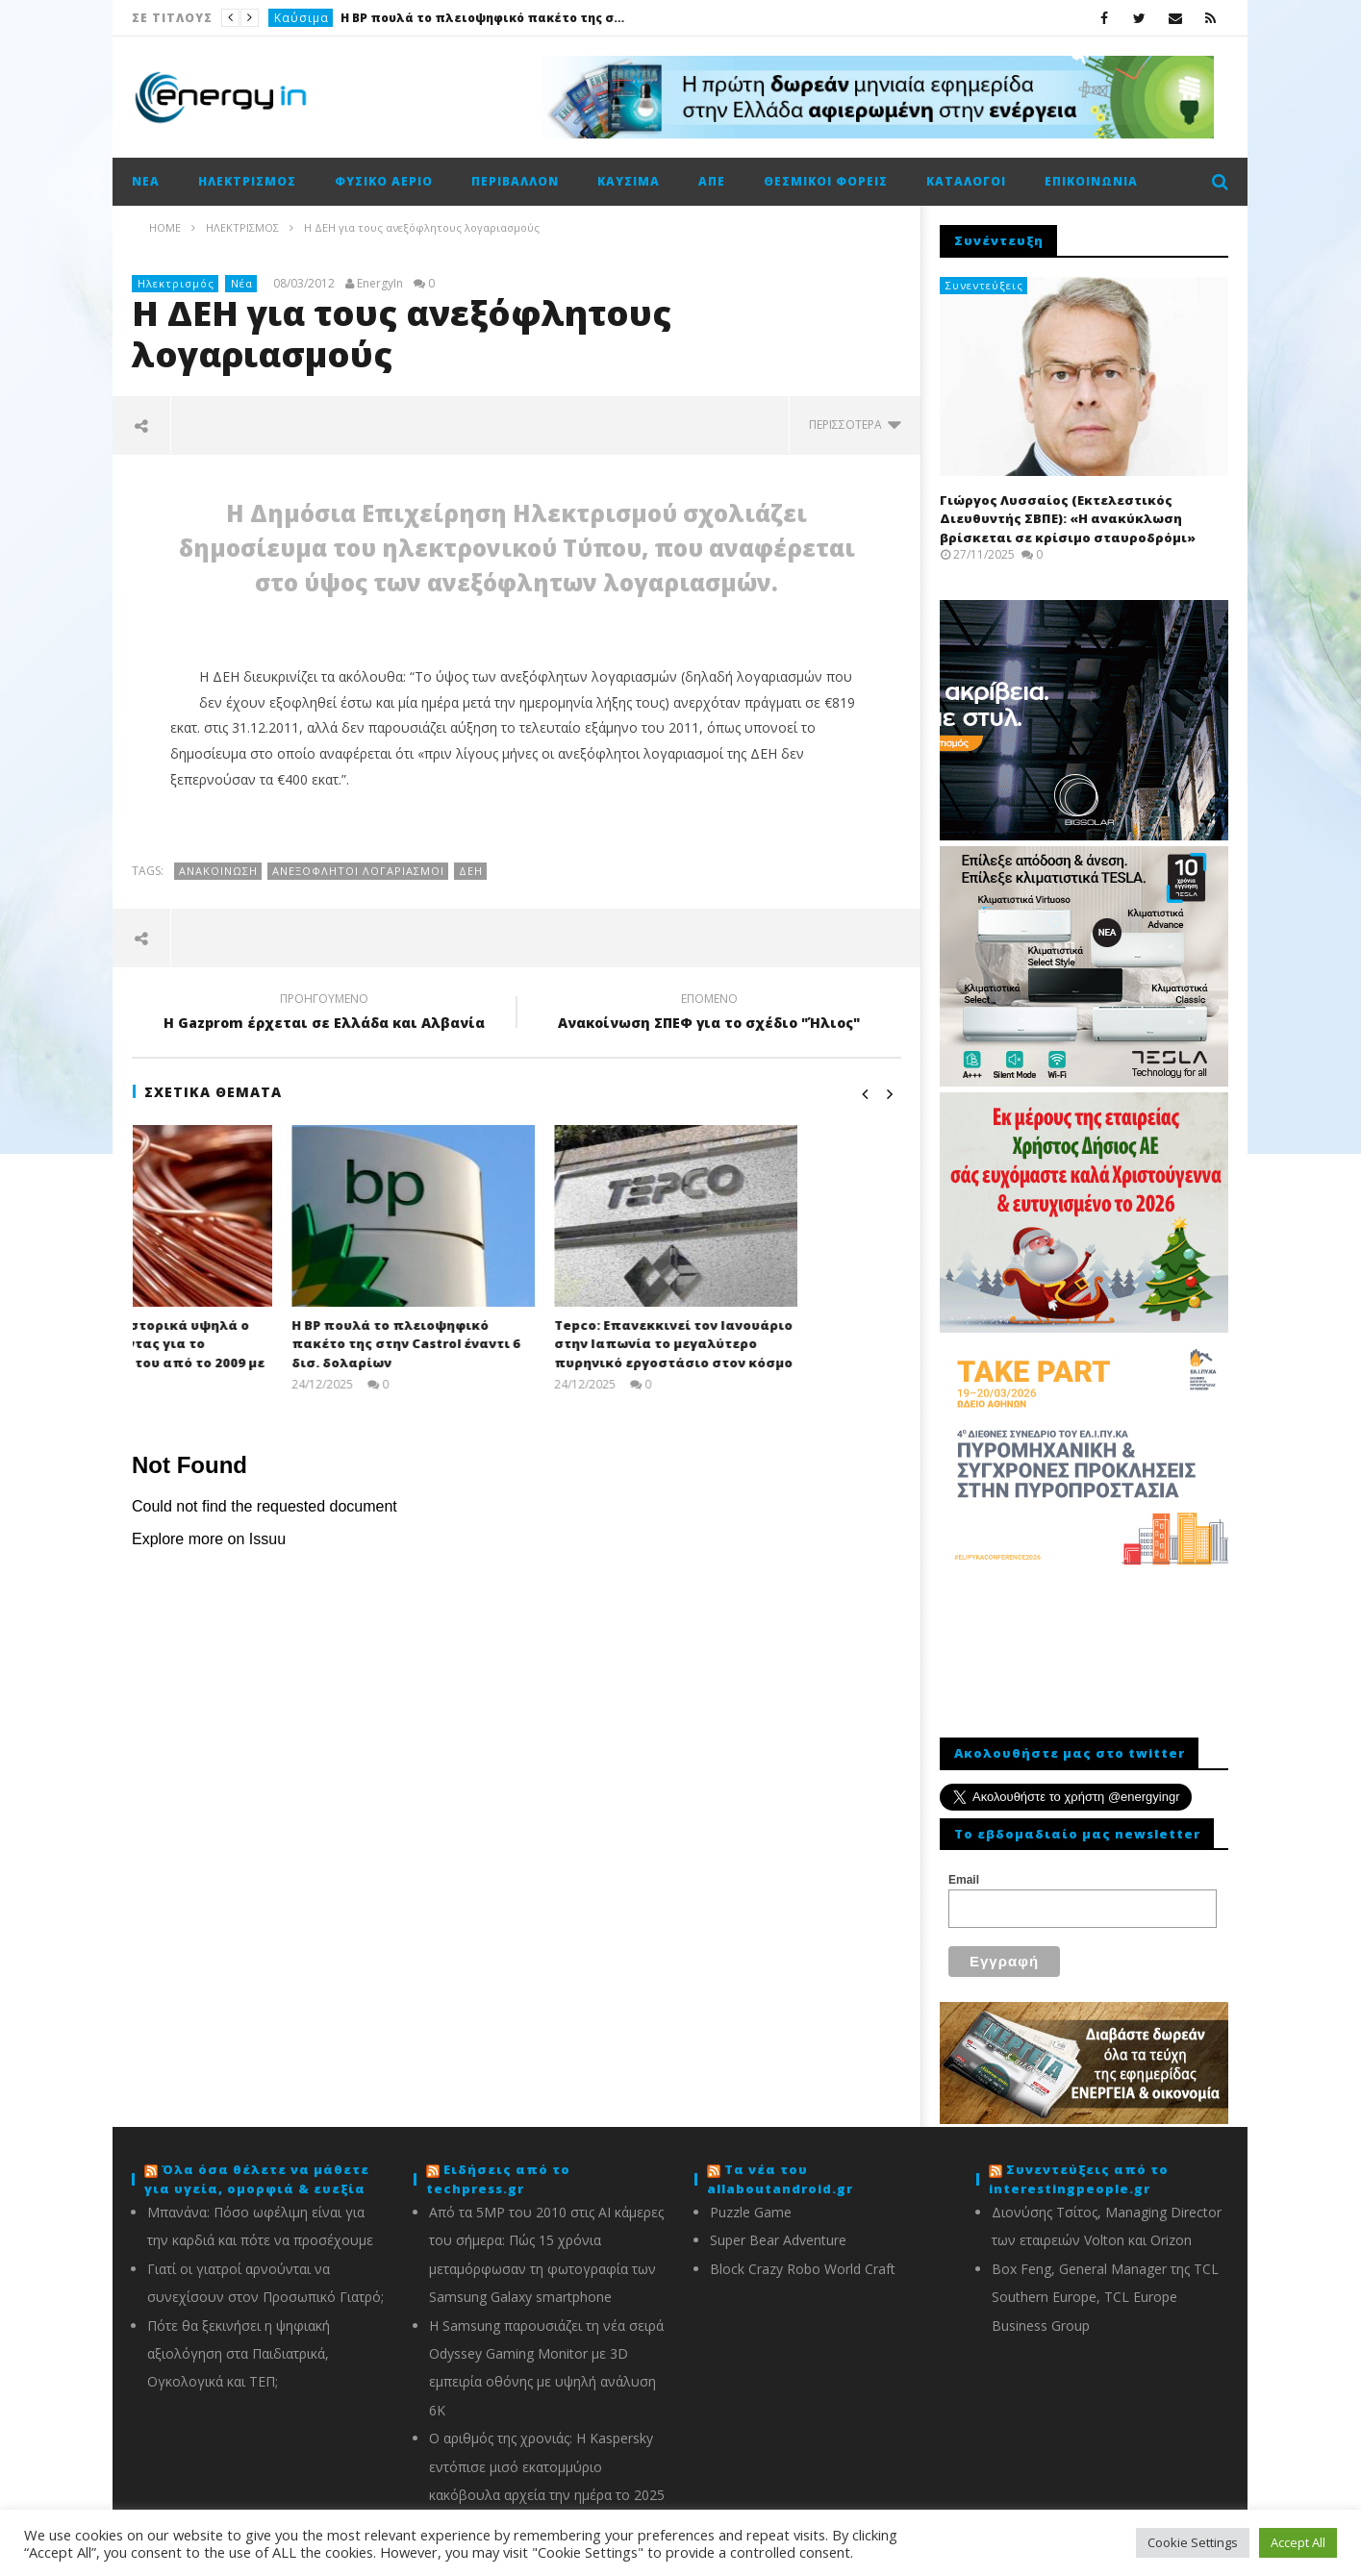 Image resolution: width=1361 pixels, height=2576 pixels. I want to click on Super Bear Adventure, so click(778, 2228).